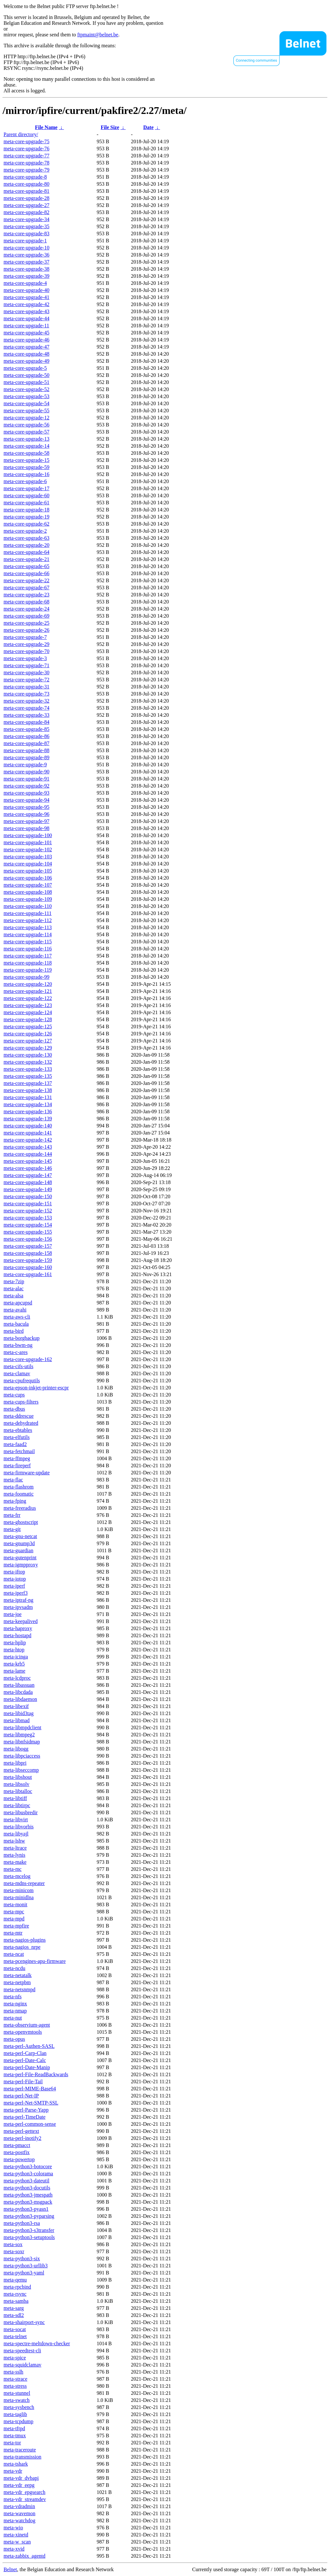 This screenshot has height=2576, width=330. I want to click on meta-samba, so click(16, 2301).